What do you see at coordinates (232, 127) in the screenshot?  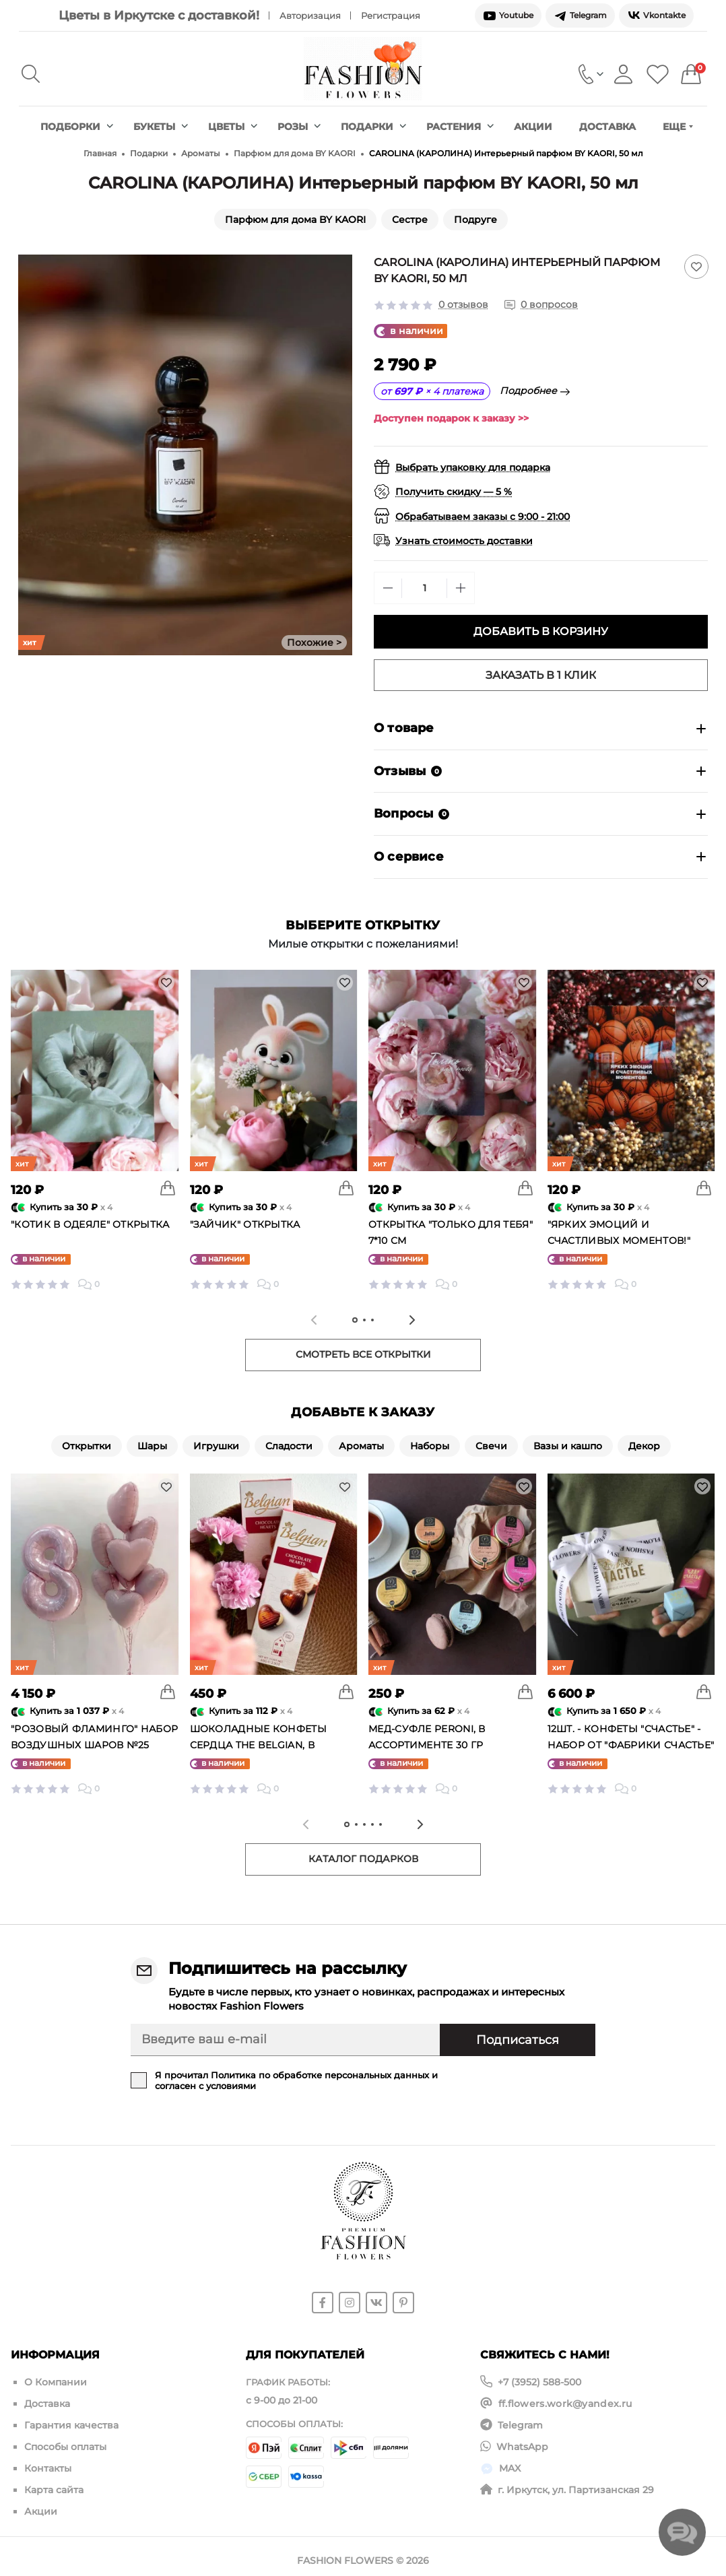 I see `Цветы` at bounding box center [232, 127].